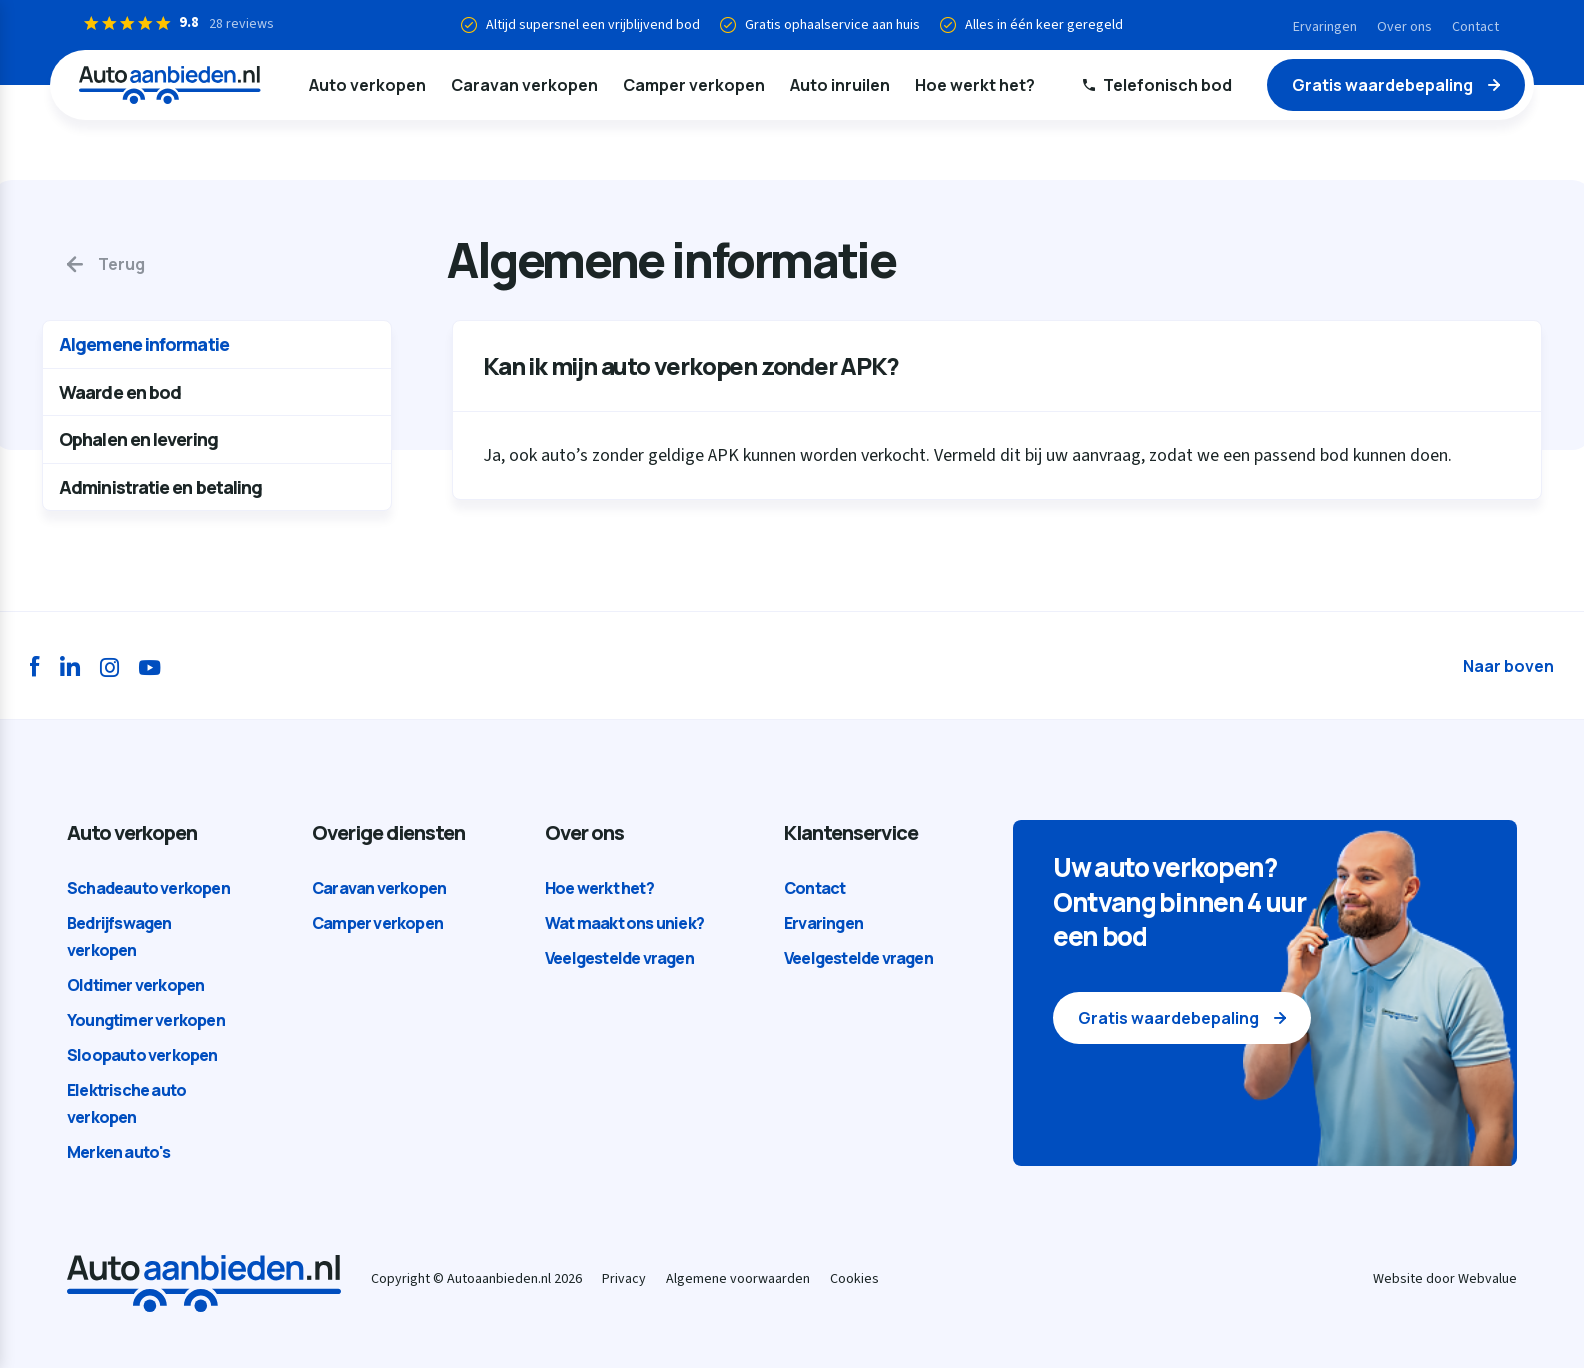  What do you see at coordinates (1325, 27) in the screenshot?
I see `Ervaringen` at bounding box center [1325, 27].